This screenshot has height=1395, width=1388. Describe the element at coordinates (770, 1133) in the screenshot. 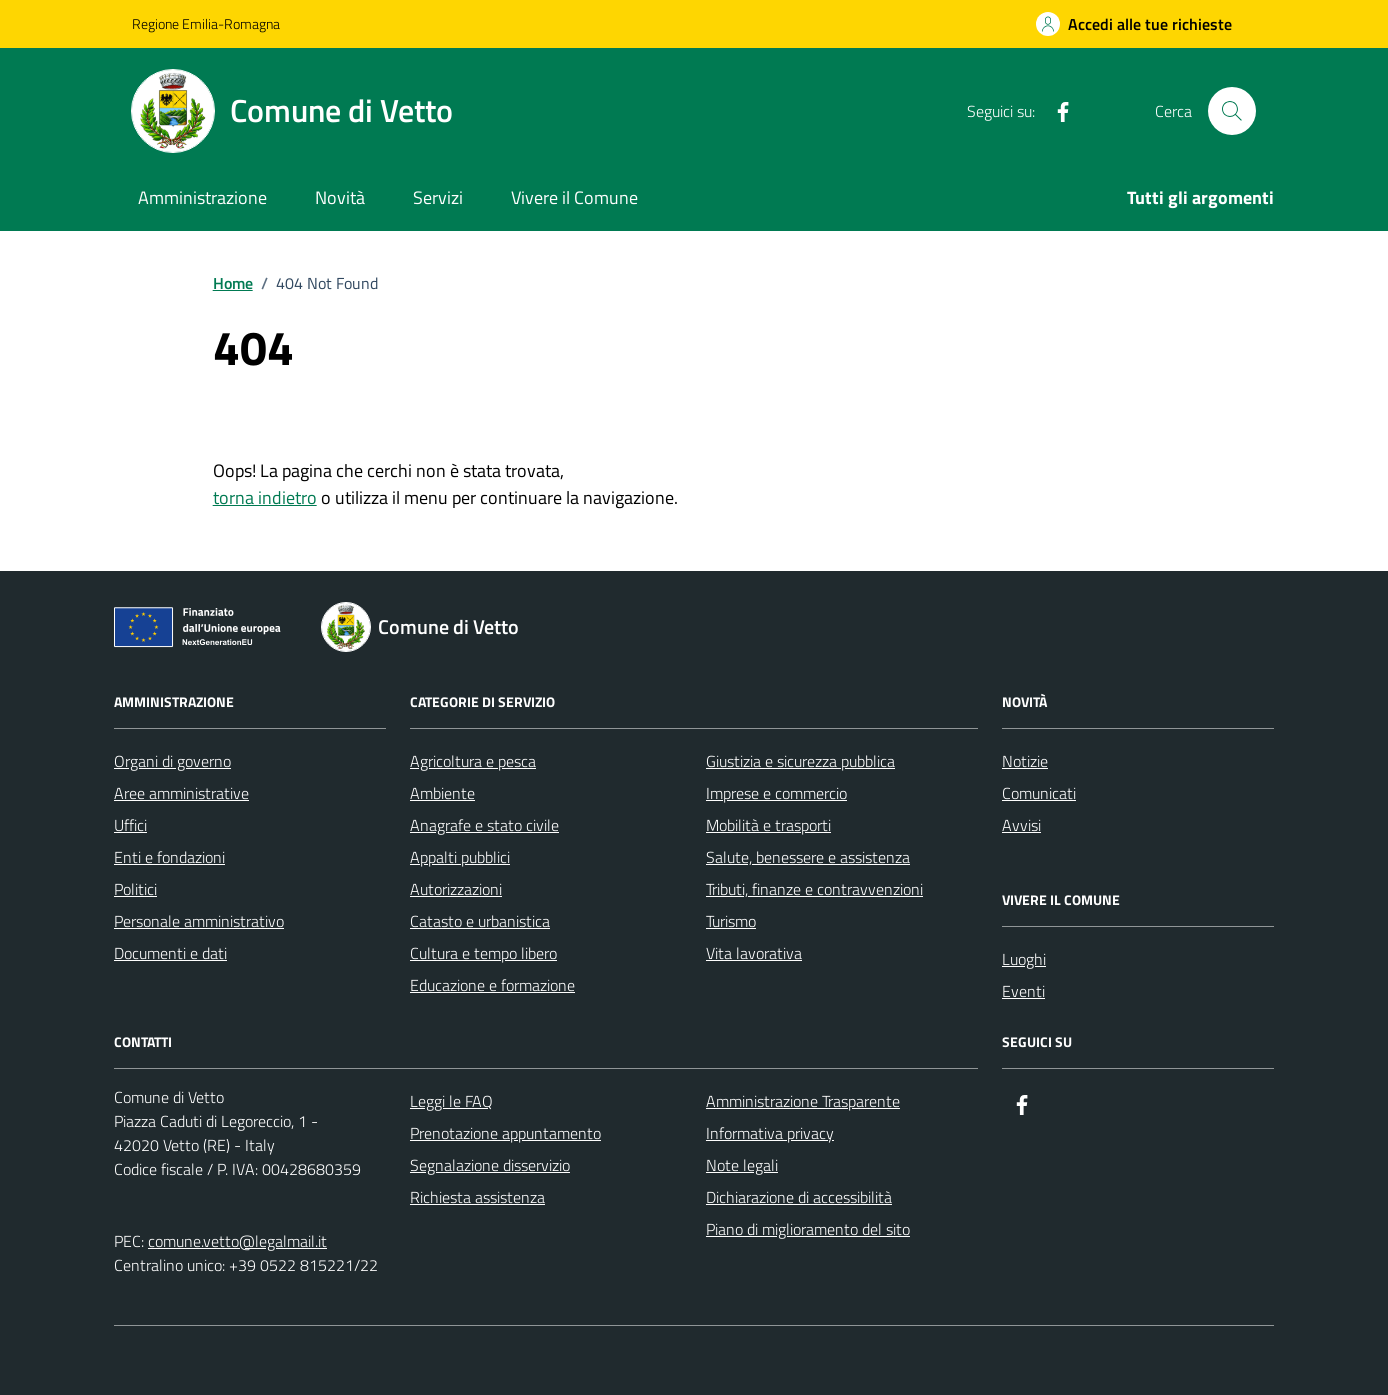

I see `Informativa privacy` at that location.